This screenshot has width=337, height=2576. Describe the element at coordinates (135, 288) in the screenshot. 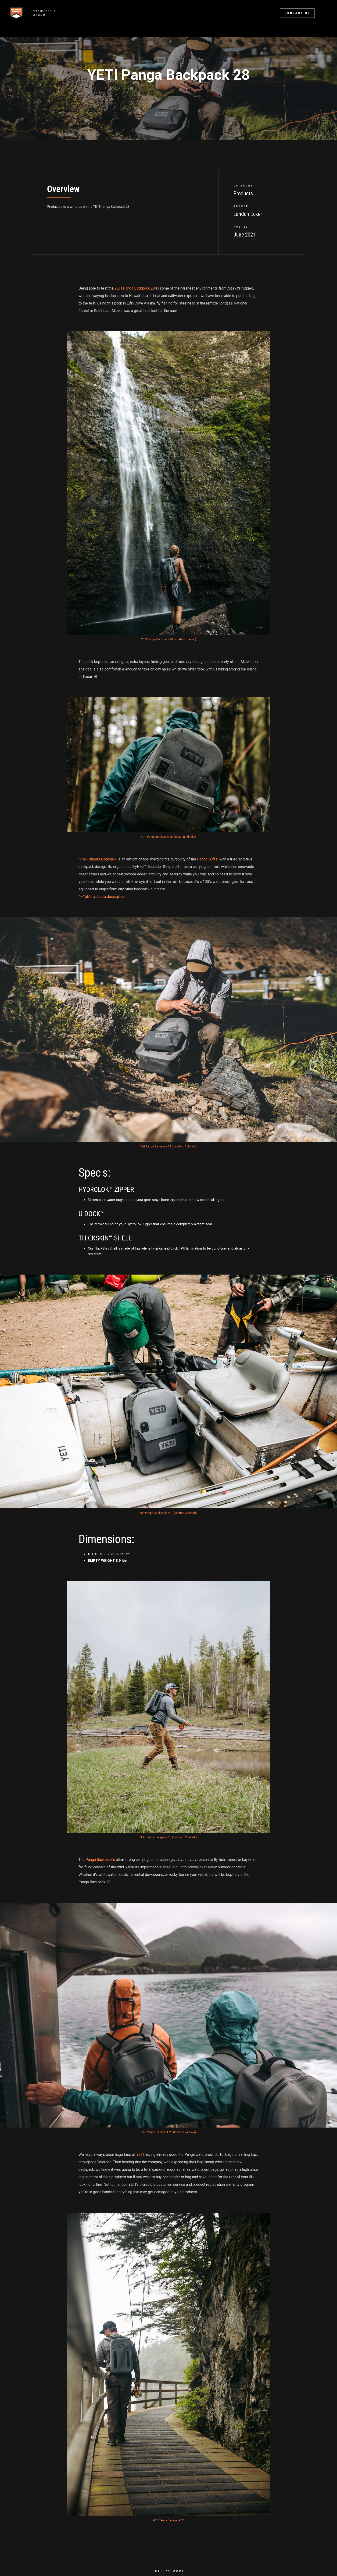

I see `YETI Panga Backpack 28` at that location.